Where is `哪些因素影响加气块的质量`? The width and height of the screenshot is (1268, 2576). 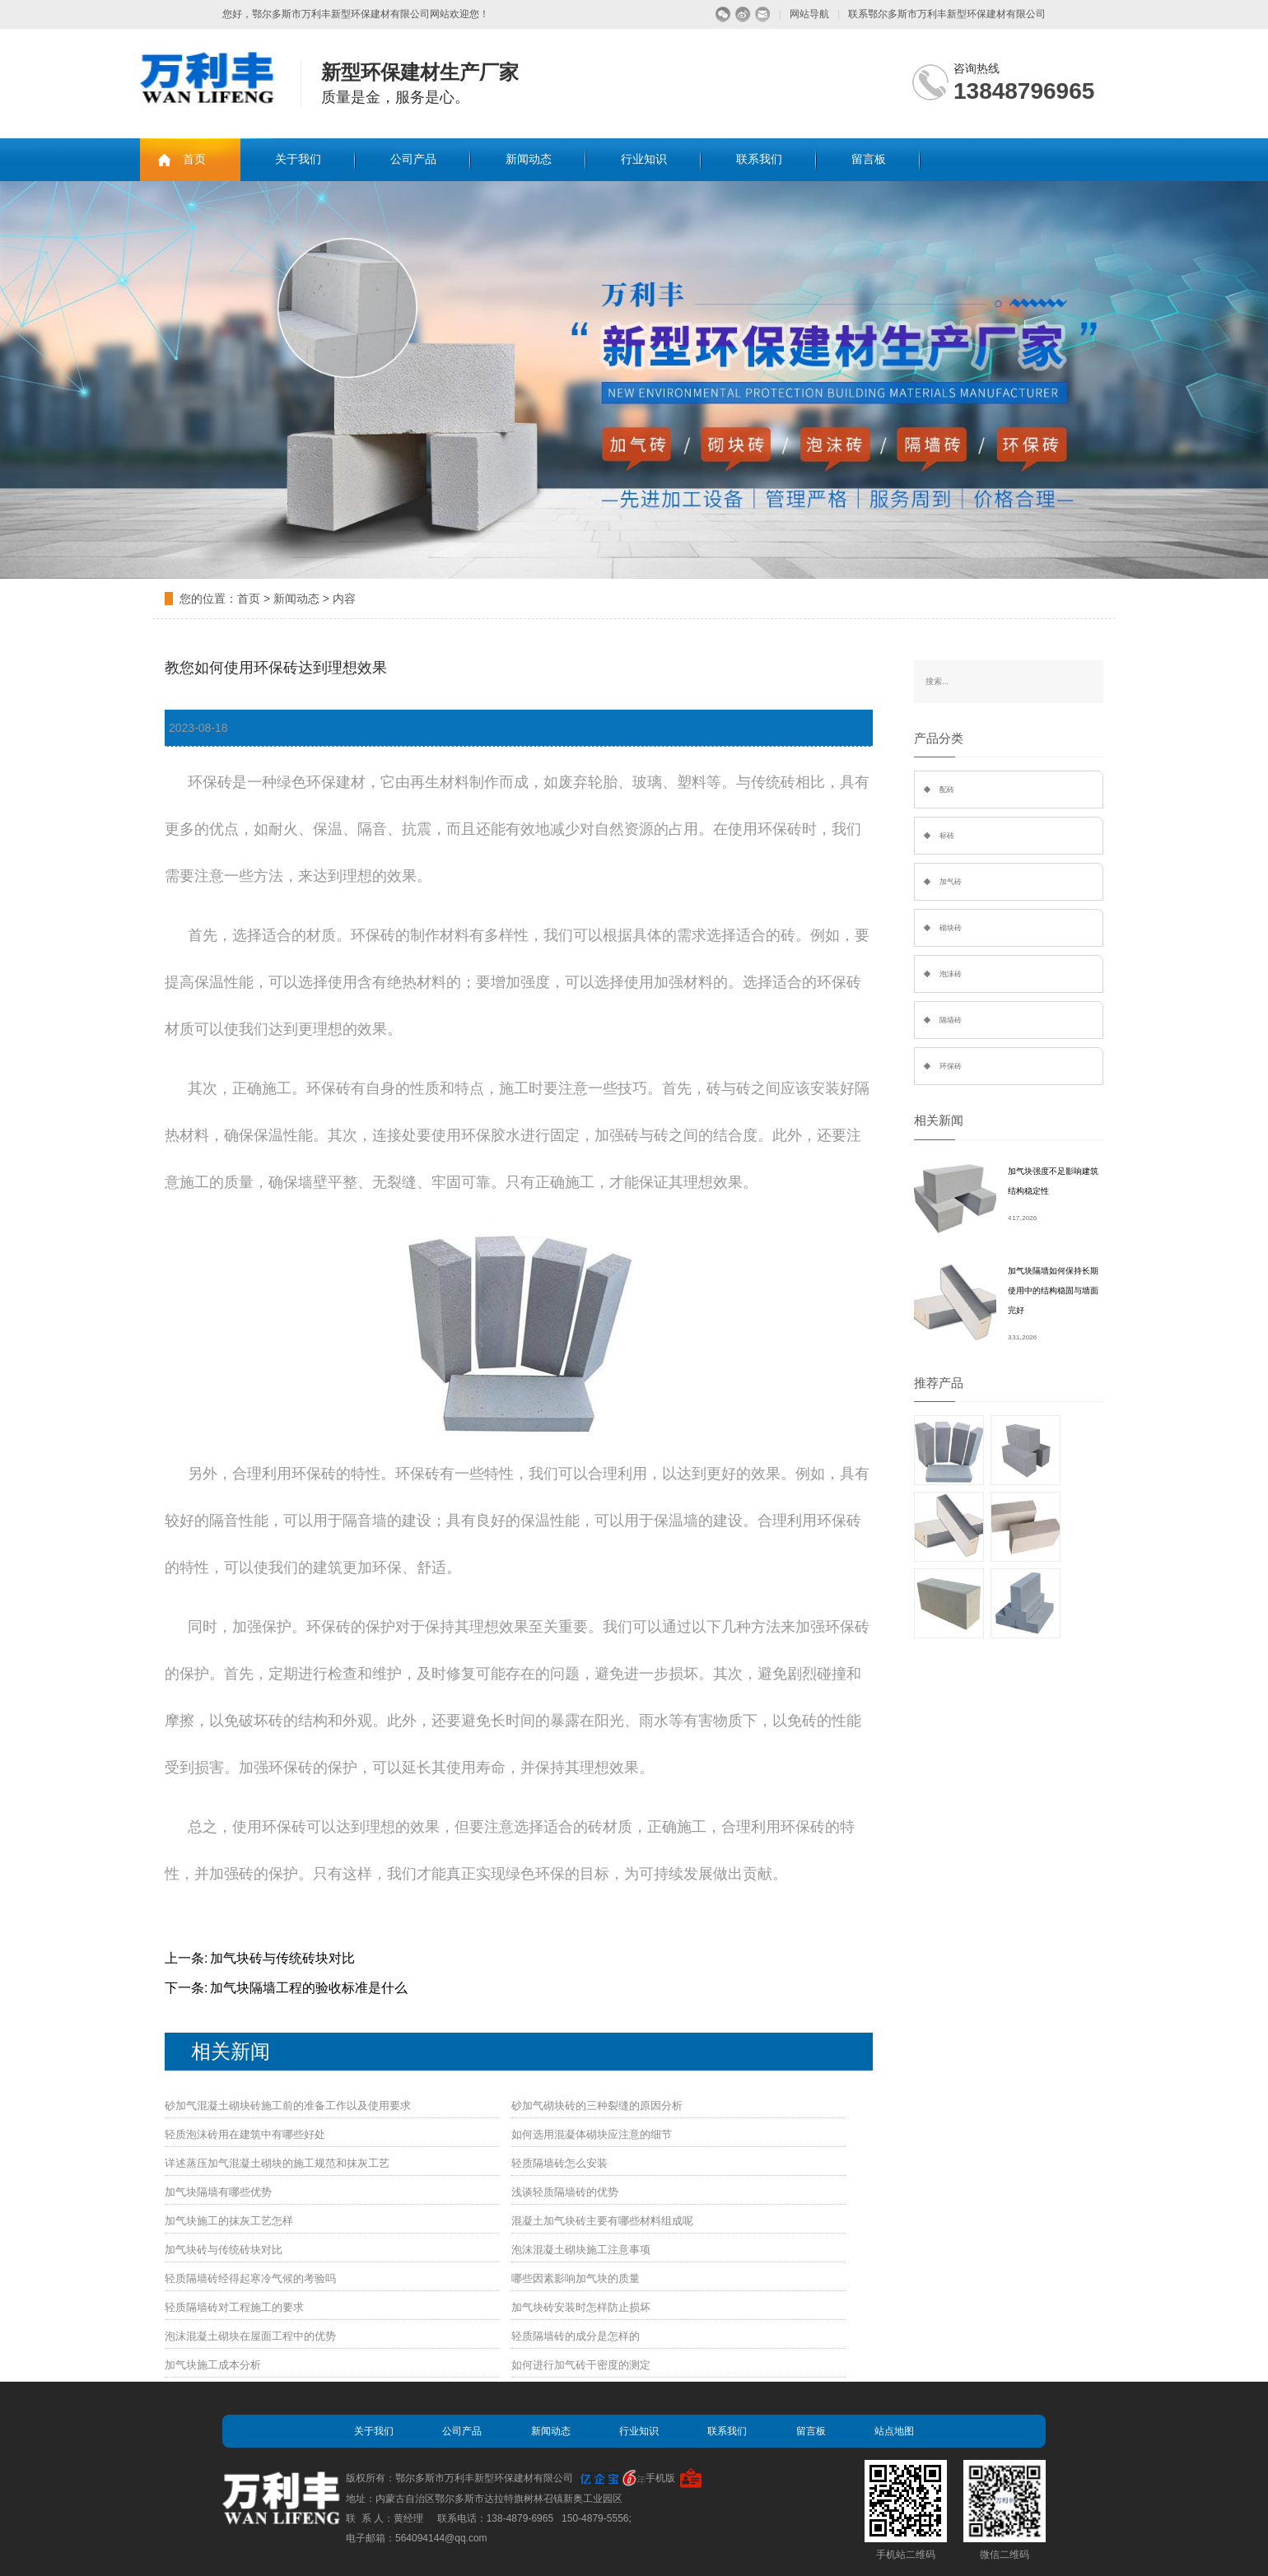 哪些因素影响加气块的质量 is located at coordinates (575, 2278).